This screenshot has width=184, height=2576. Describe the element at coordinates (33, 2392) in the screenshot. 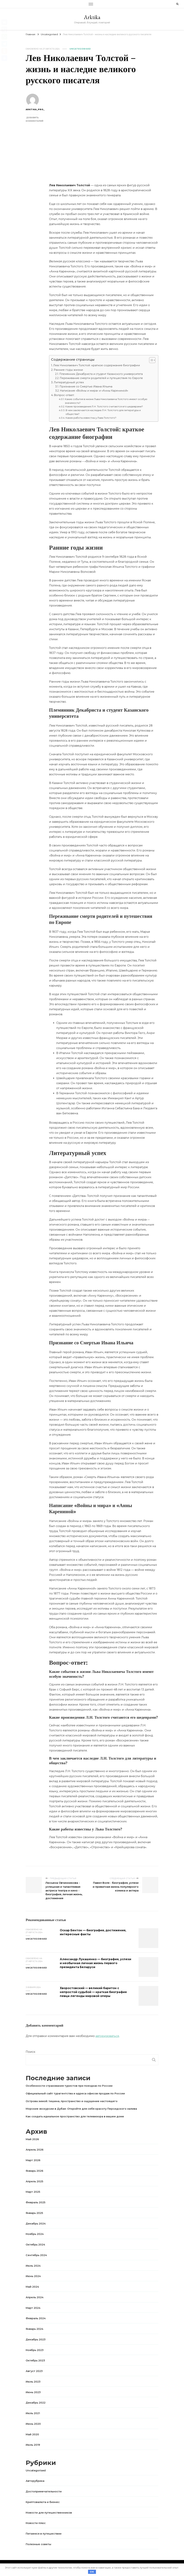

I see `Июнь 2023` at that location.